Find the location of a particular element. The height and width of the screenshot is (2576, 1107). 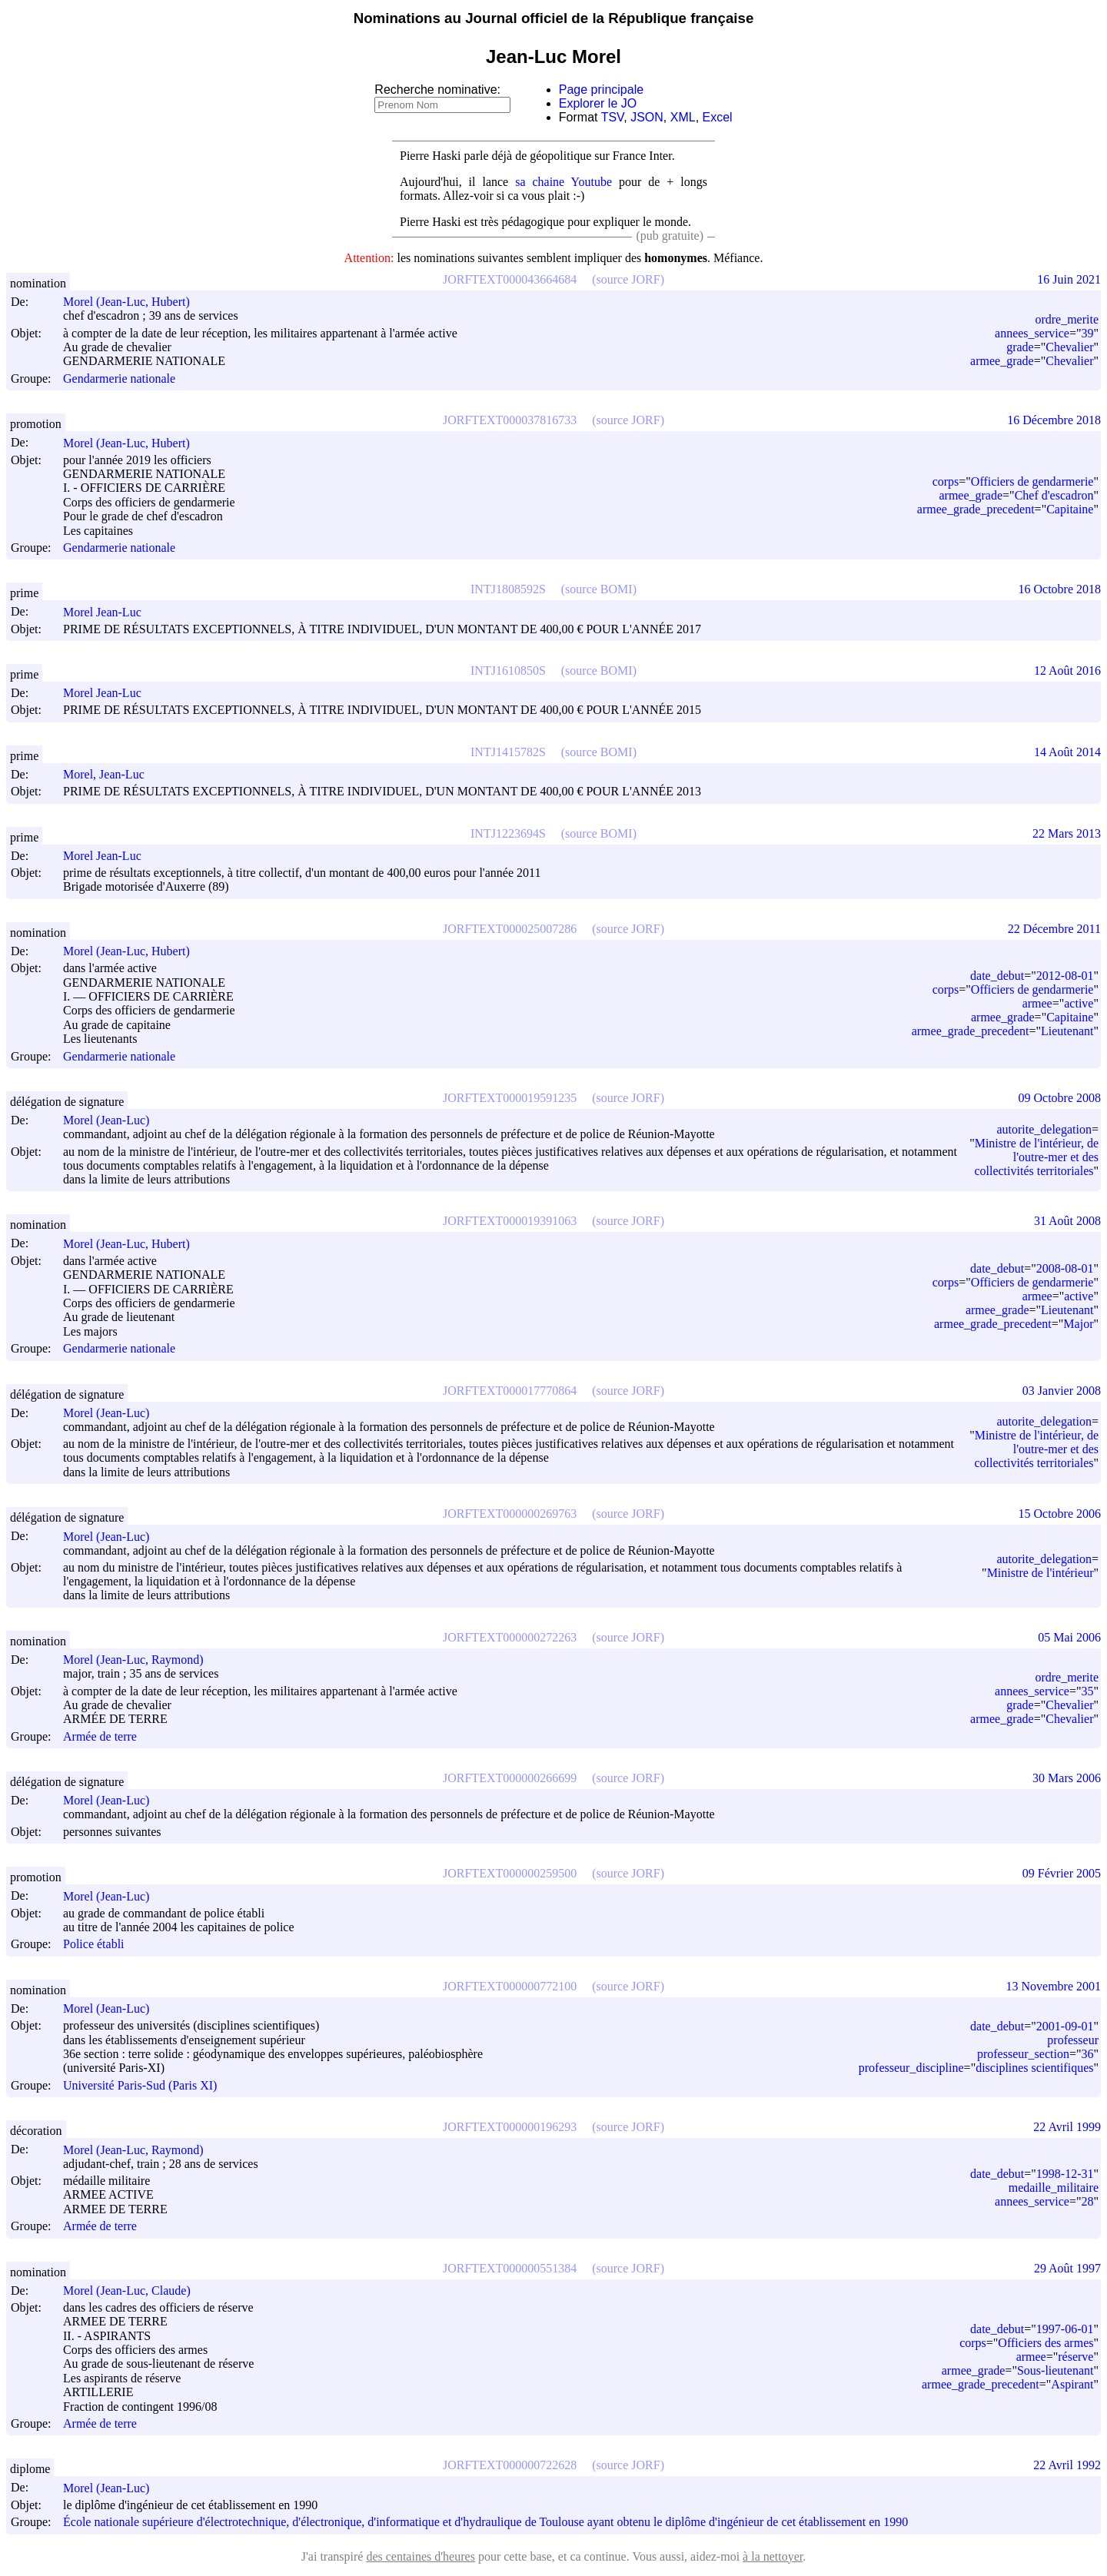

Armée de terre is located at coordinates (100, 1736).